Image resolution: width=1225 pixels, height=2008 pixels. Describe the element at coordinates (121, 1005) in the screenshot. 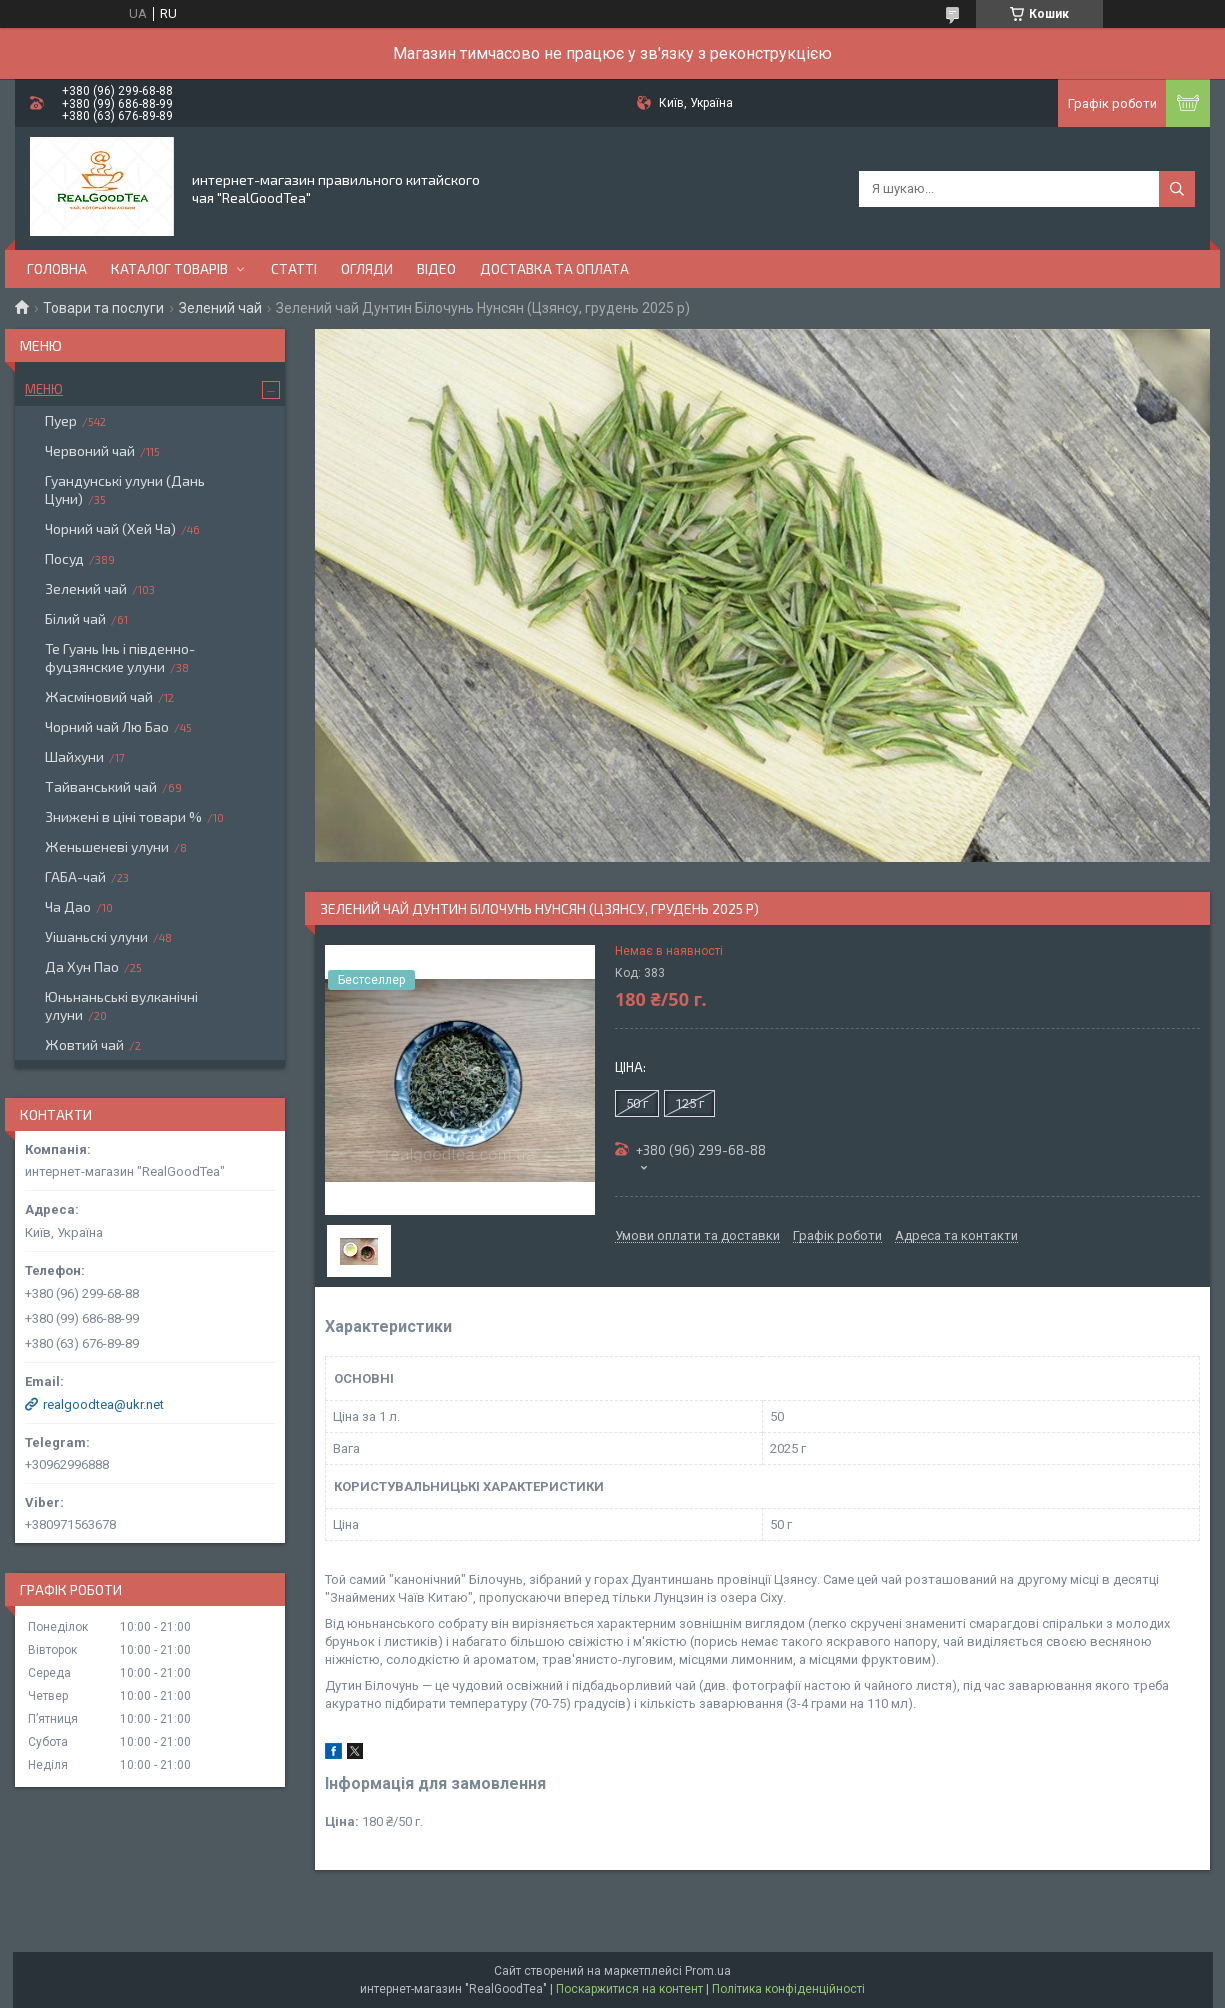

I see `Юньнаньські вулканічні улуни` at that location.